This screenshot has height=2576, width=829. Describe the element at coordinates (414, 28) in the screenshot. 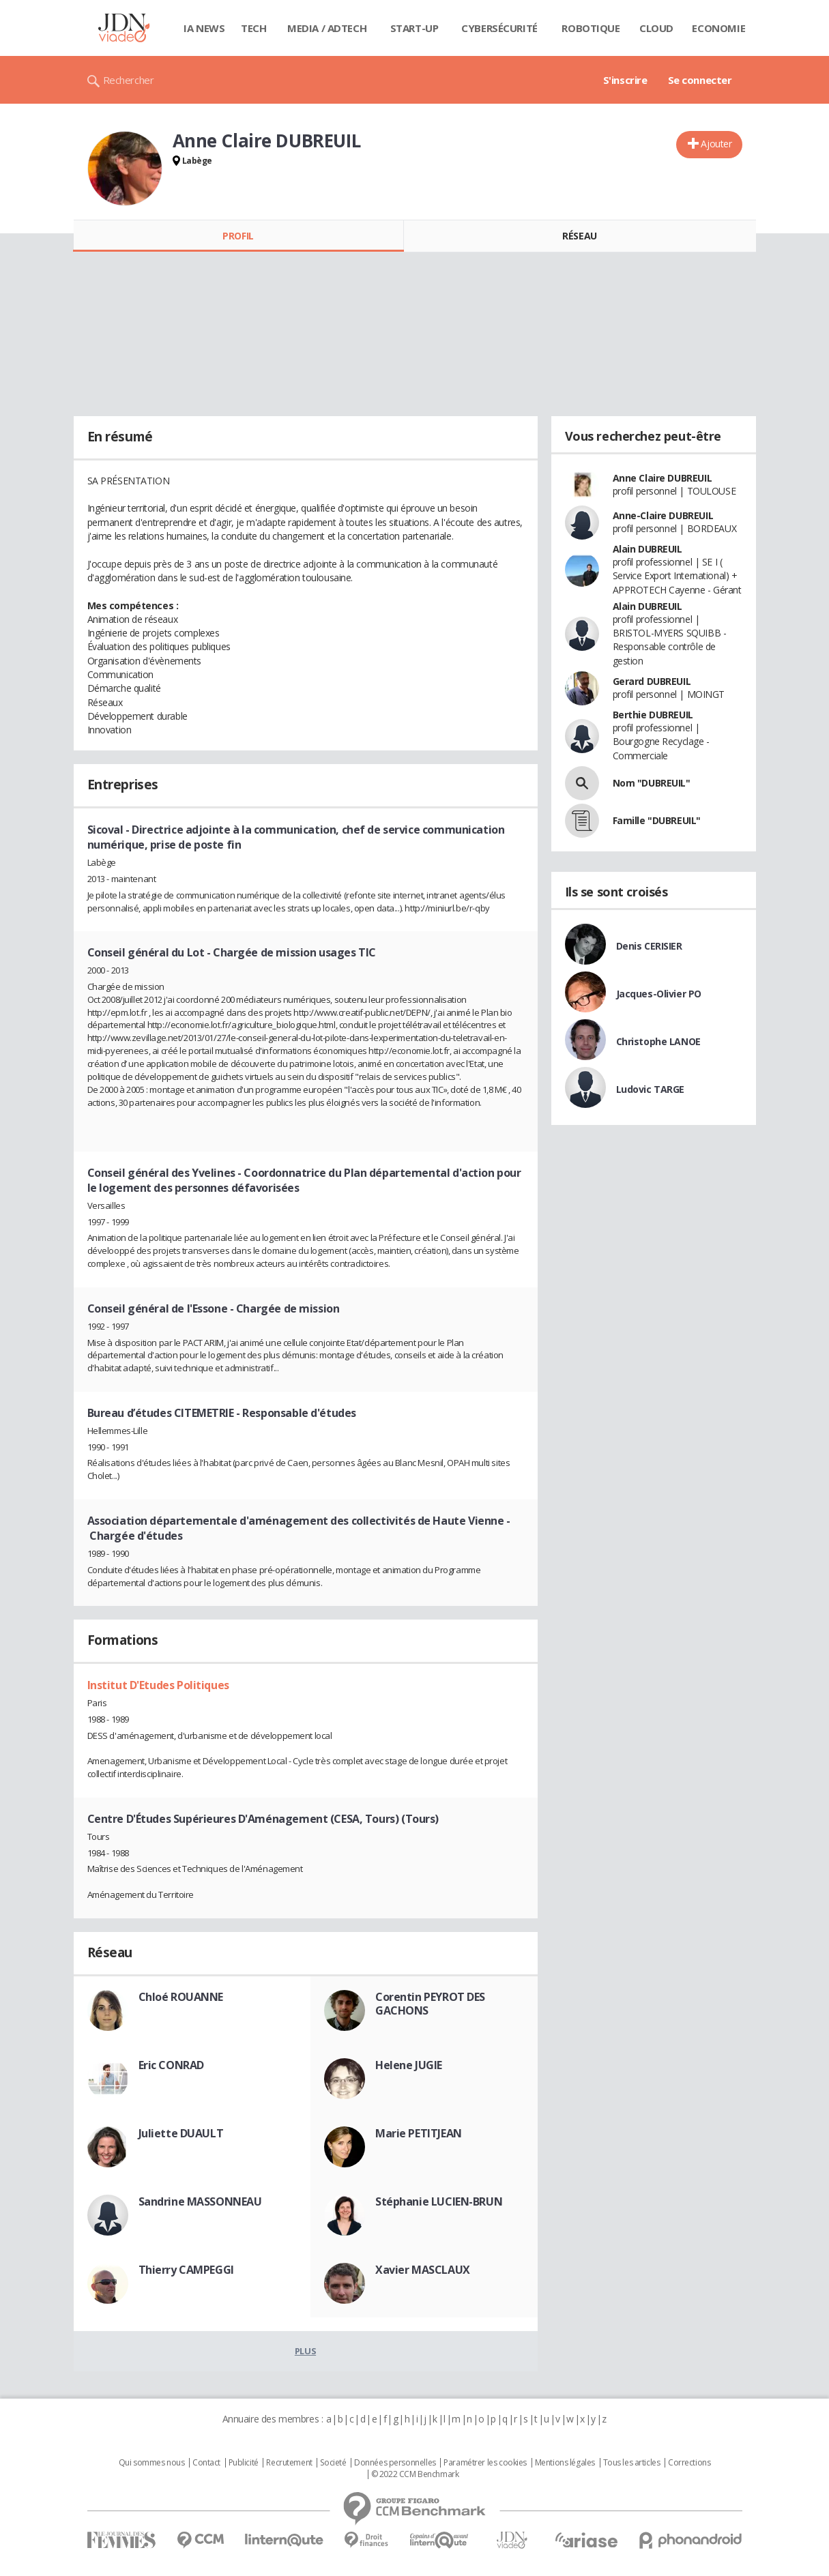

I see `Start-up` at that location.